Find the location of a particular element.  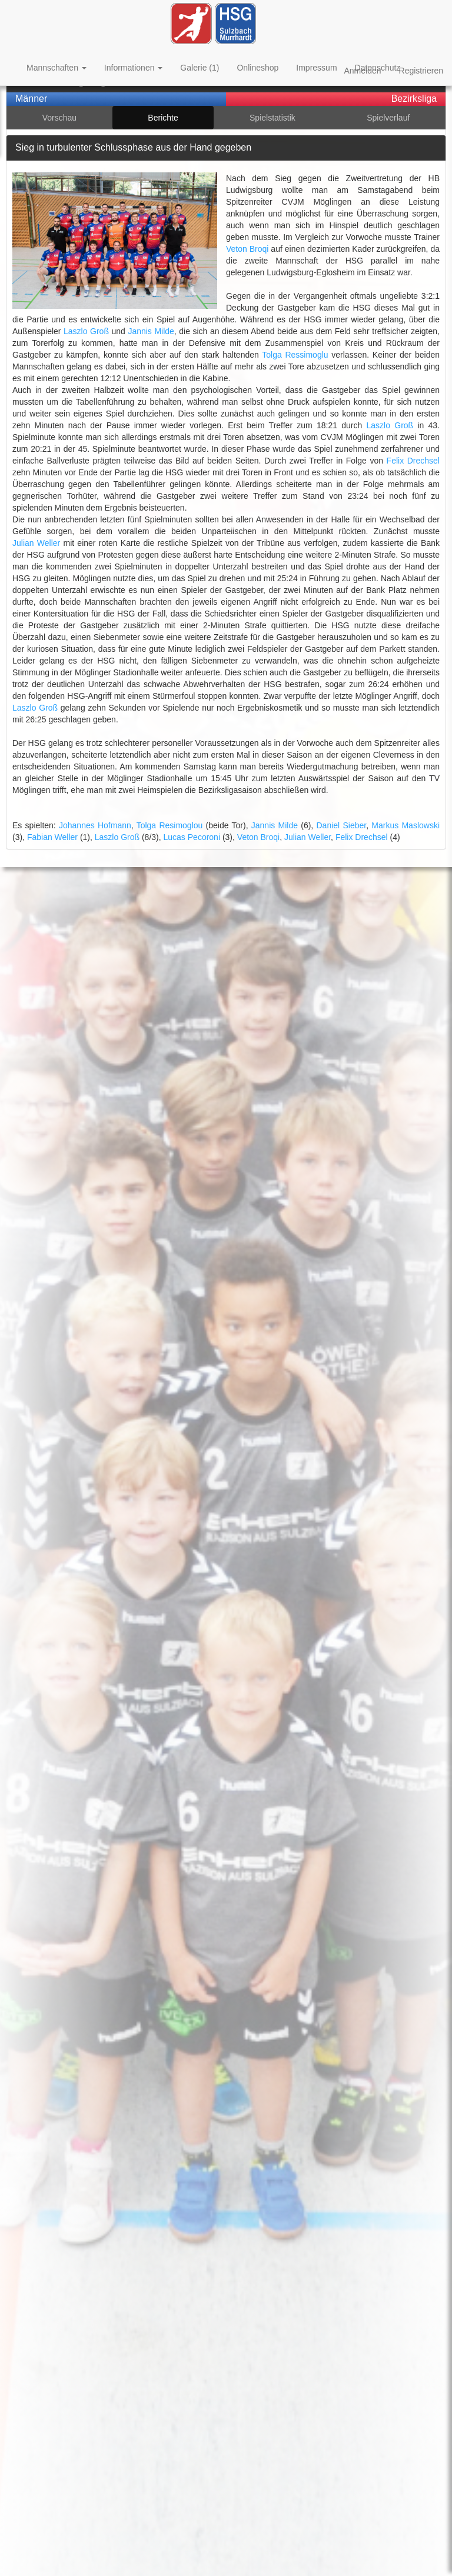

Daniel Sieber is located at coordinates (341, 825).